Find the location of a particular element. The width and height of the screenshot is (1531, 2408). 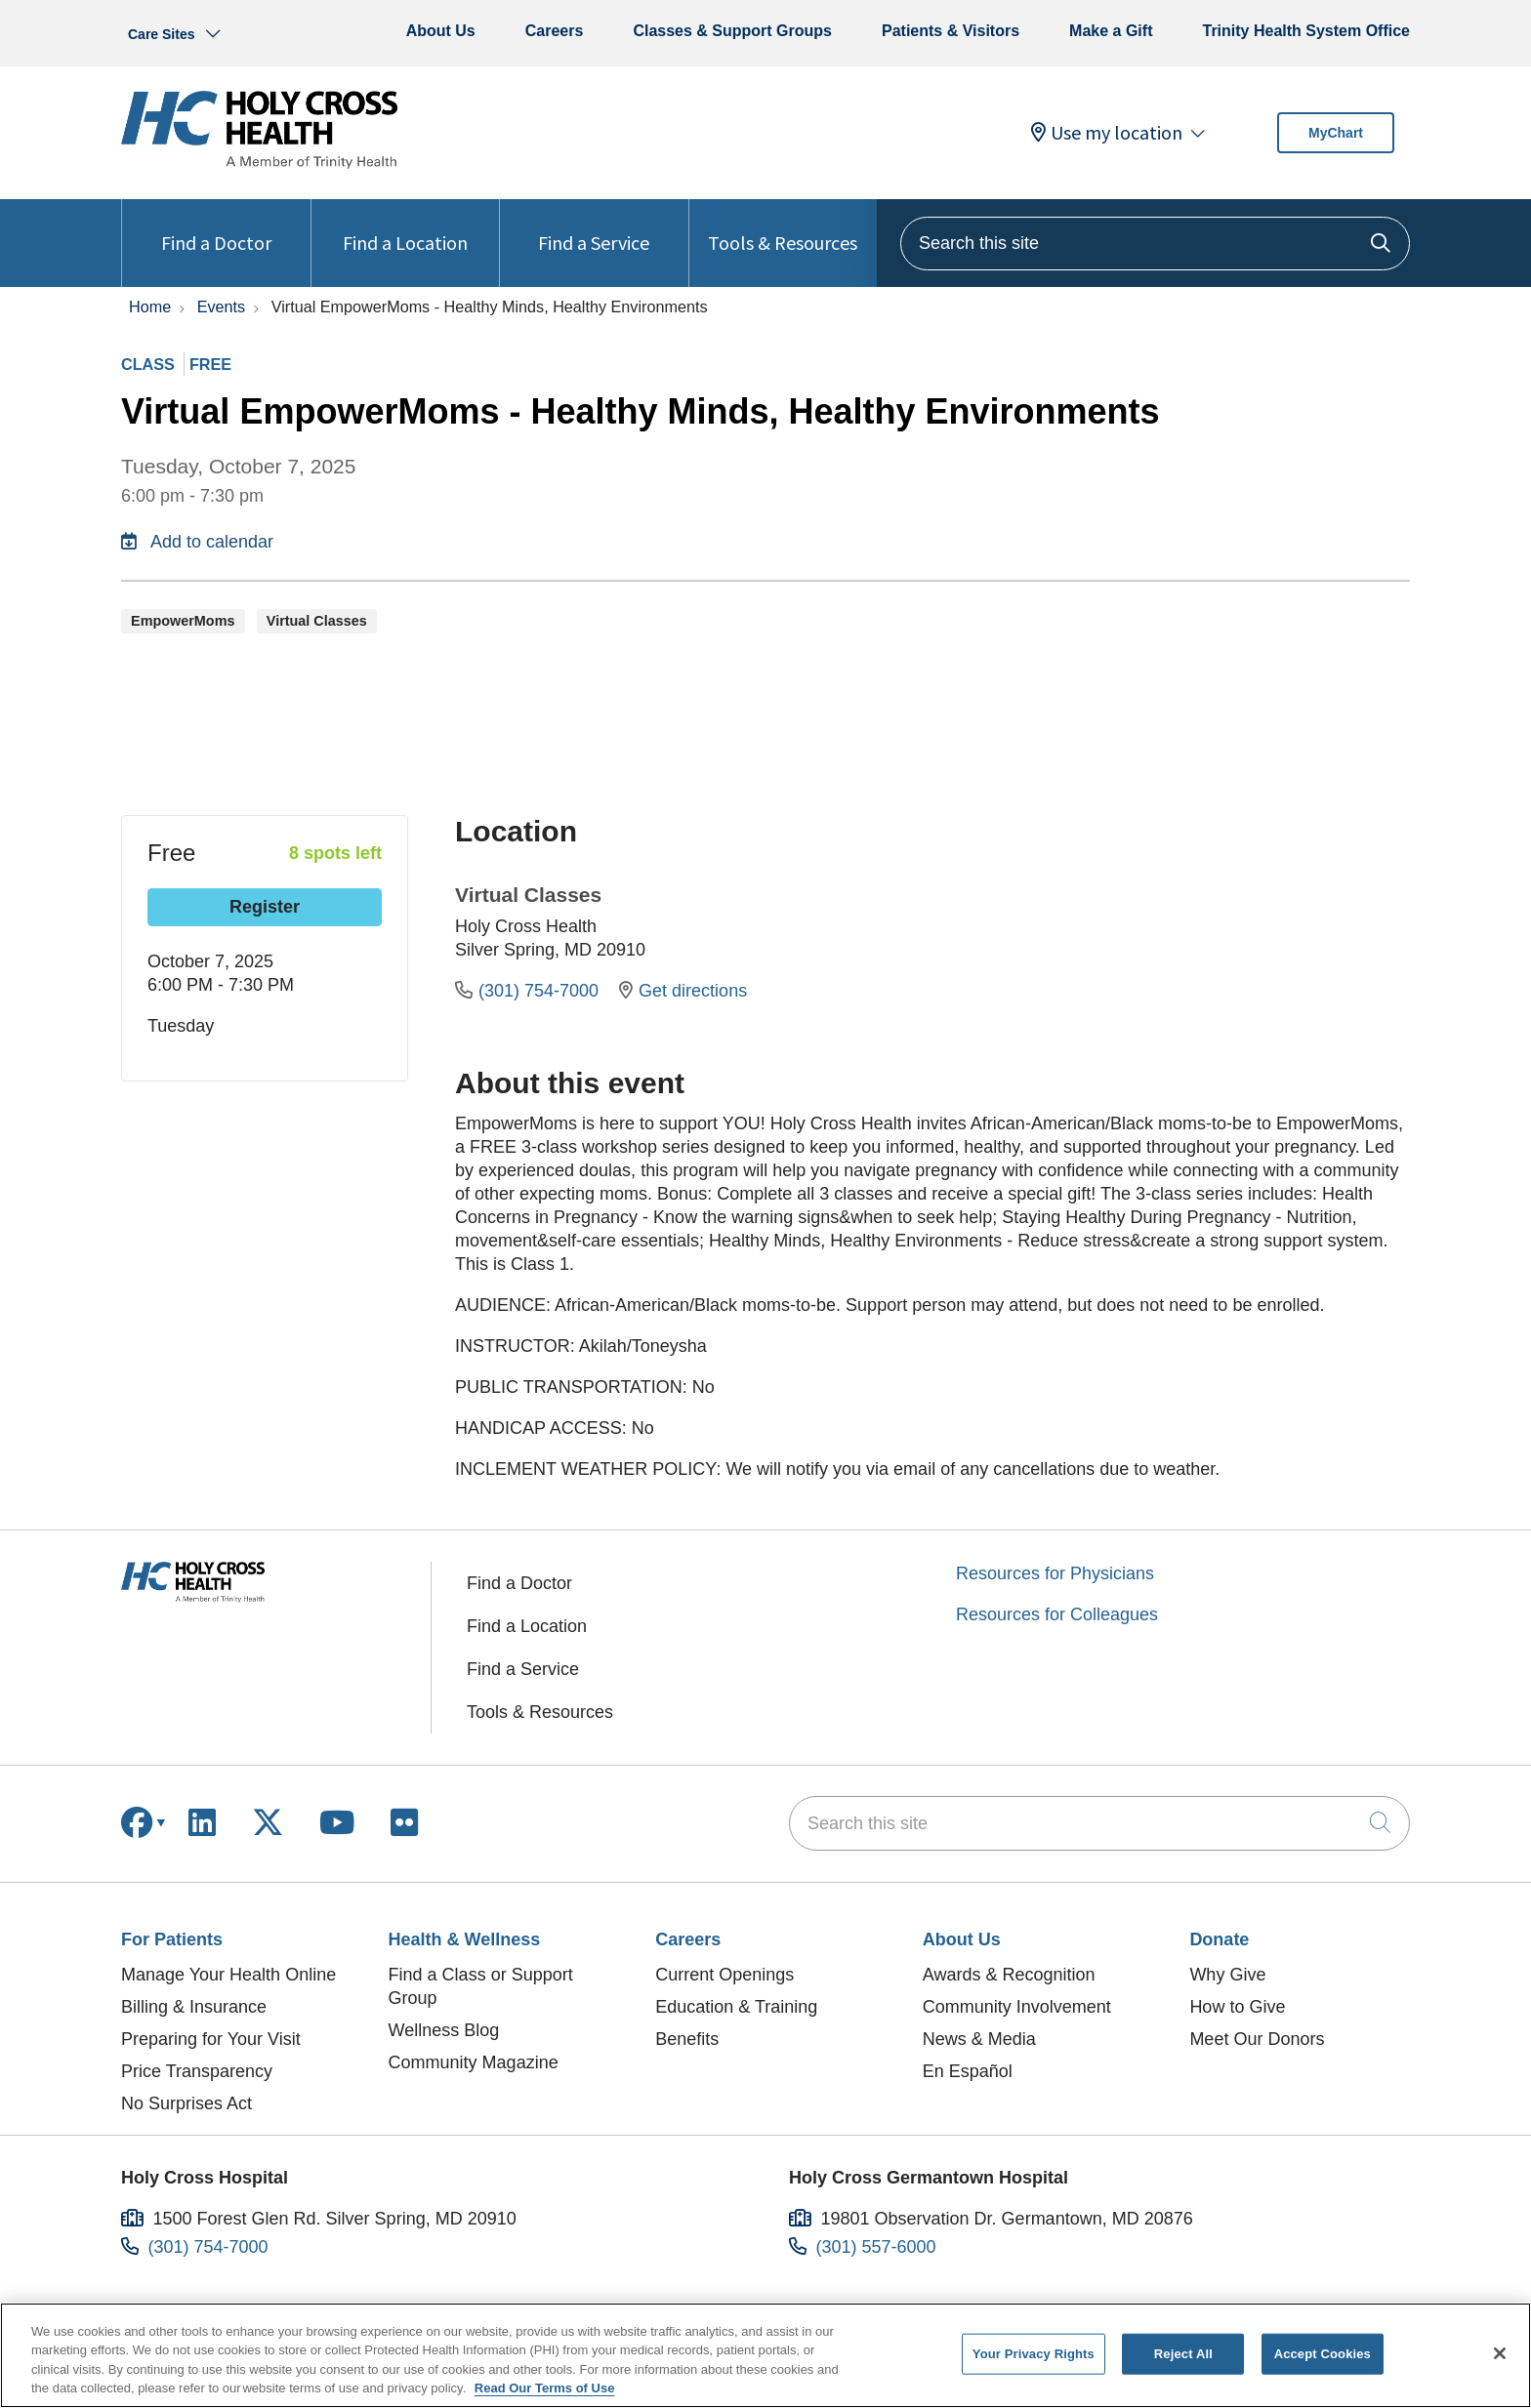

Why Give is located at coordinates (1227, 1974).